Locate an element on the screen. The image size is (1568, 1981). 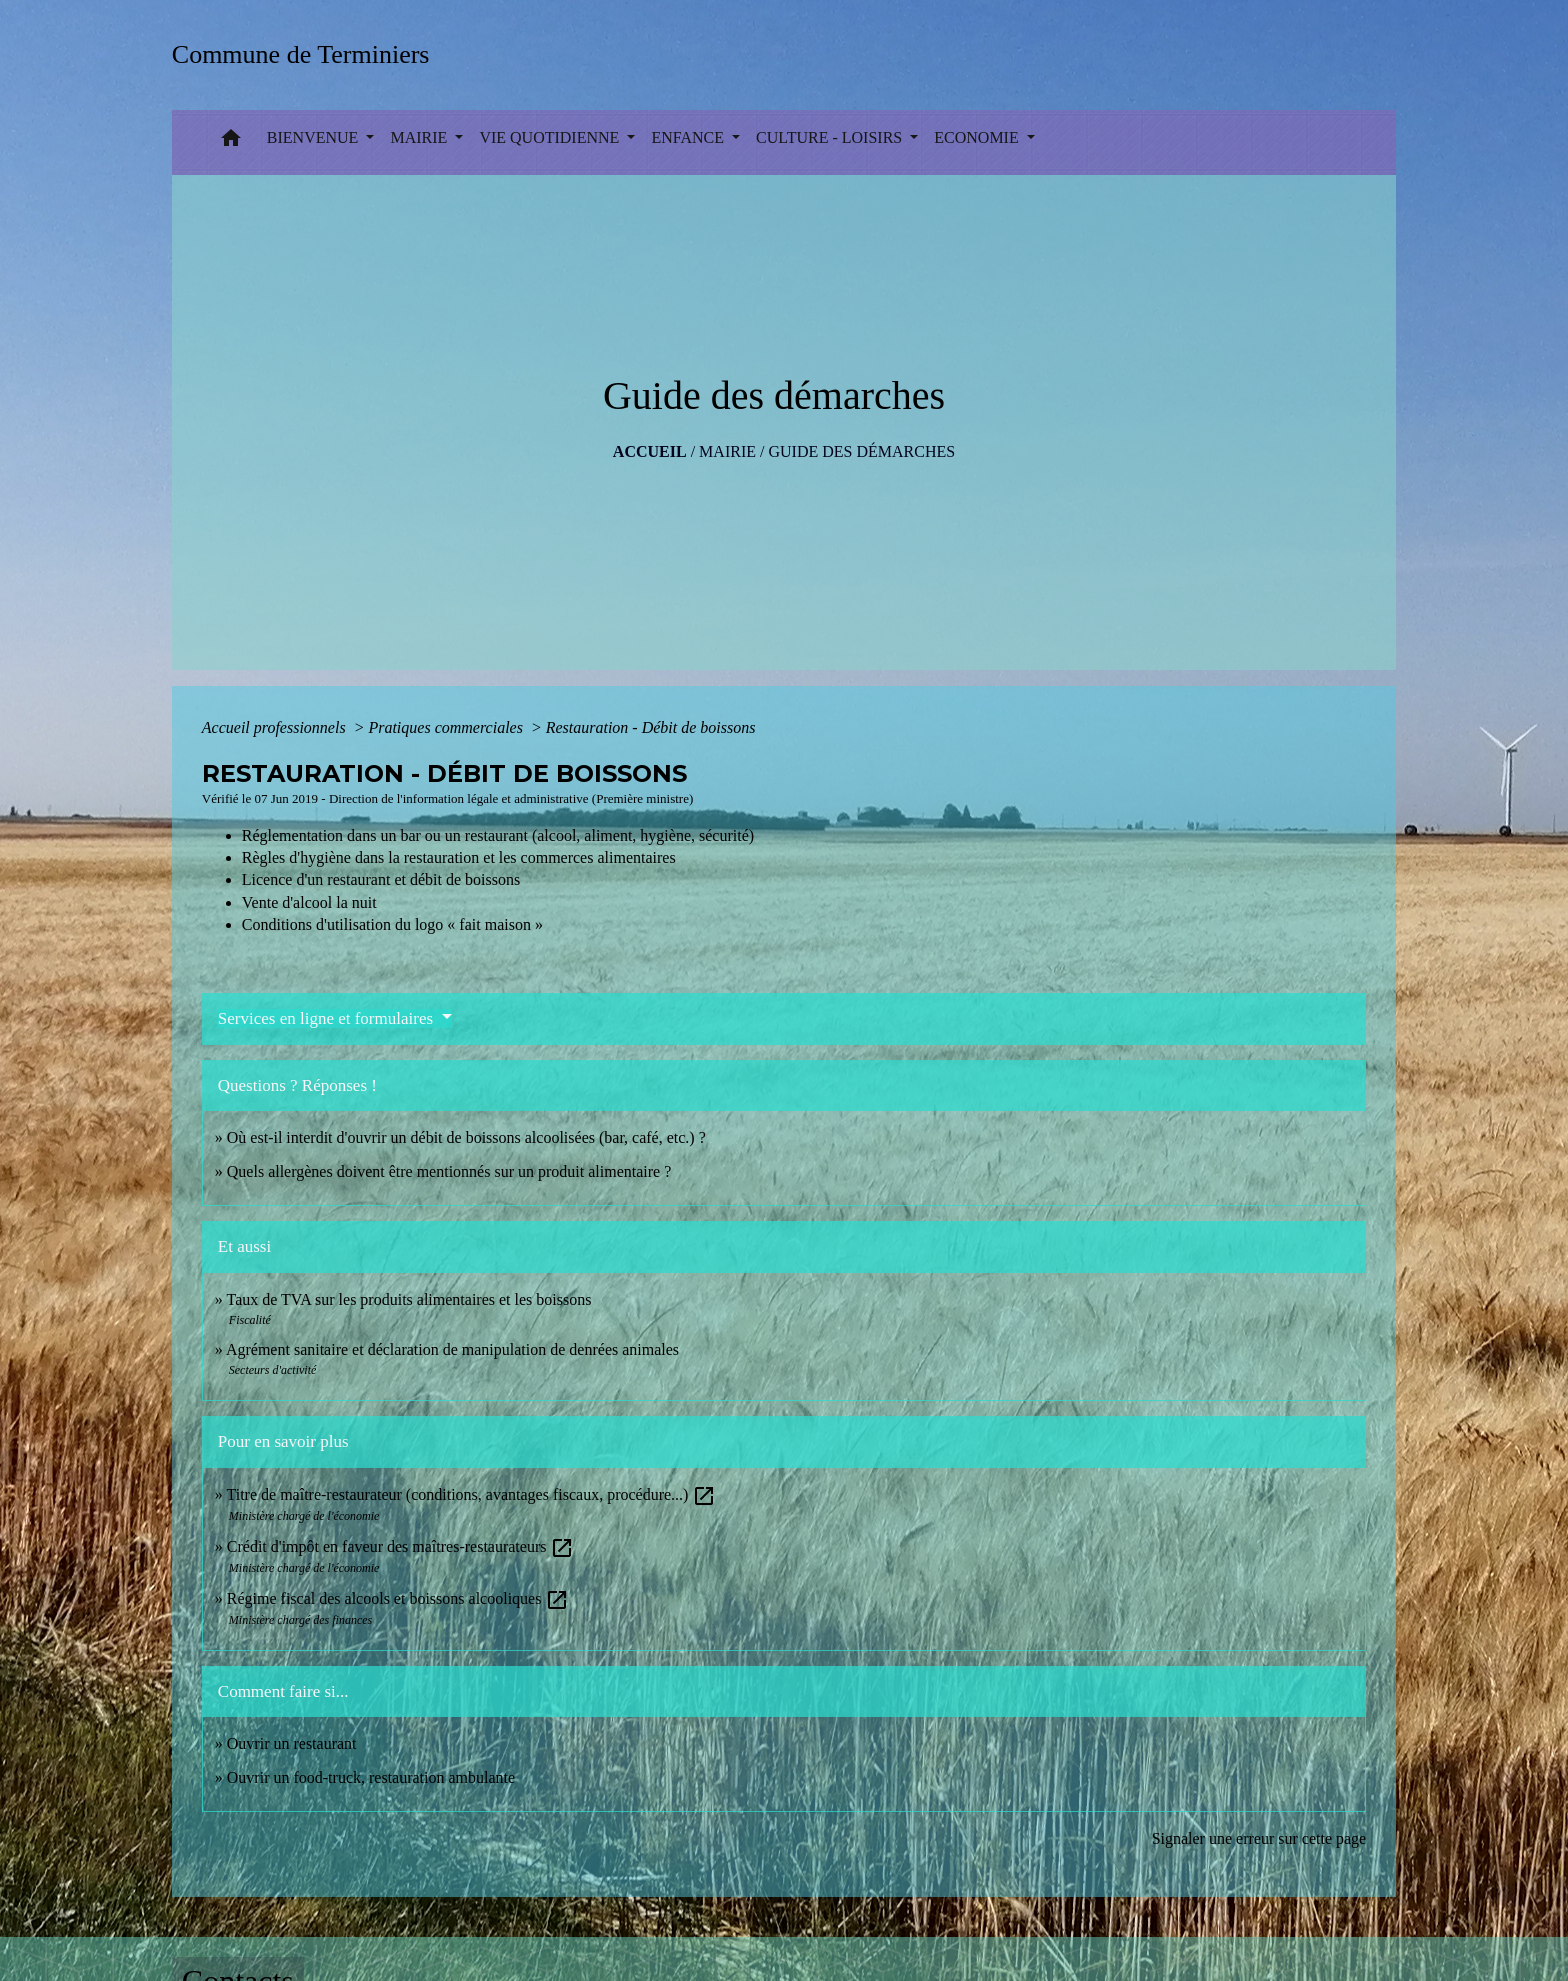
VIE QUOTIDIENNE [button] is located at coordinates (551, 137).